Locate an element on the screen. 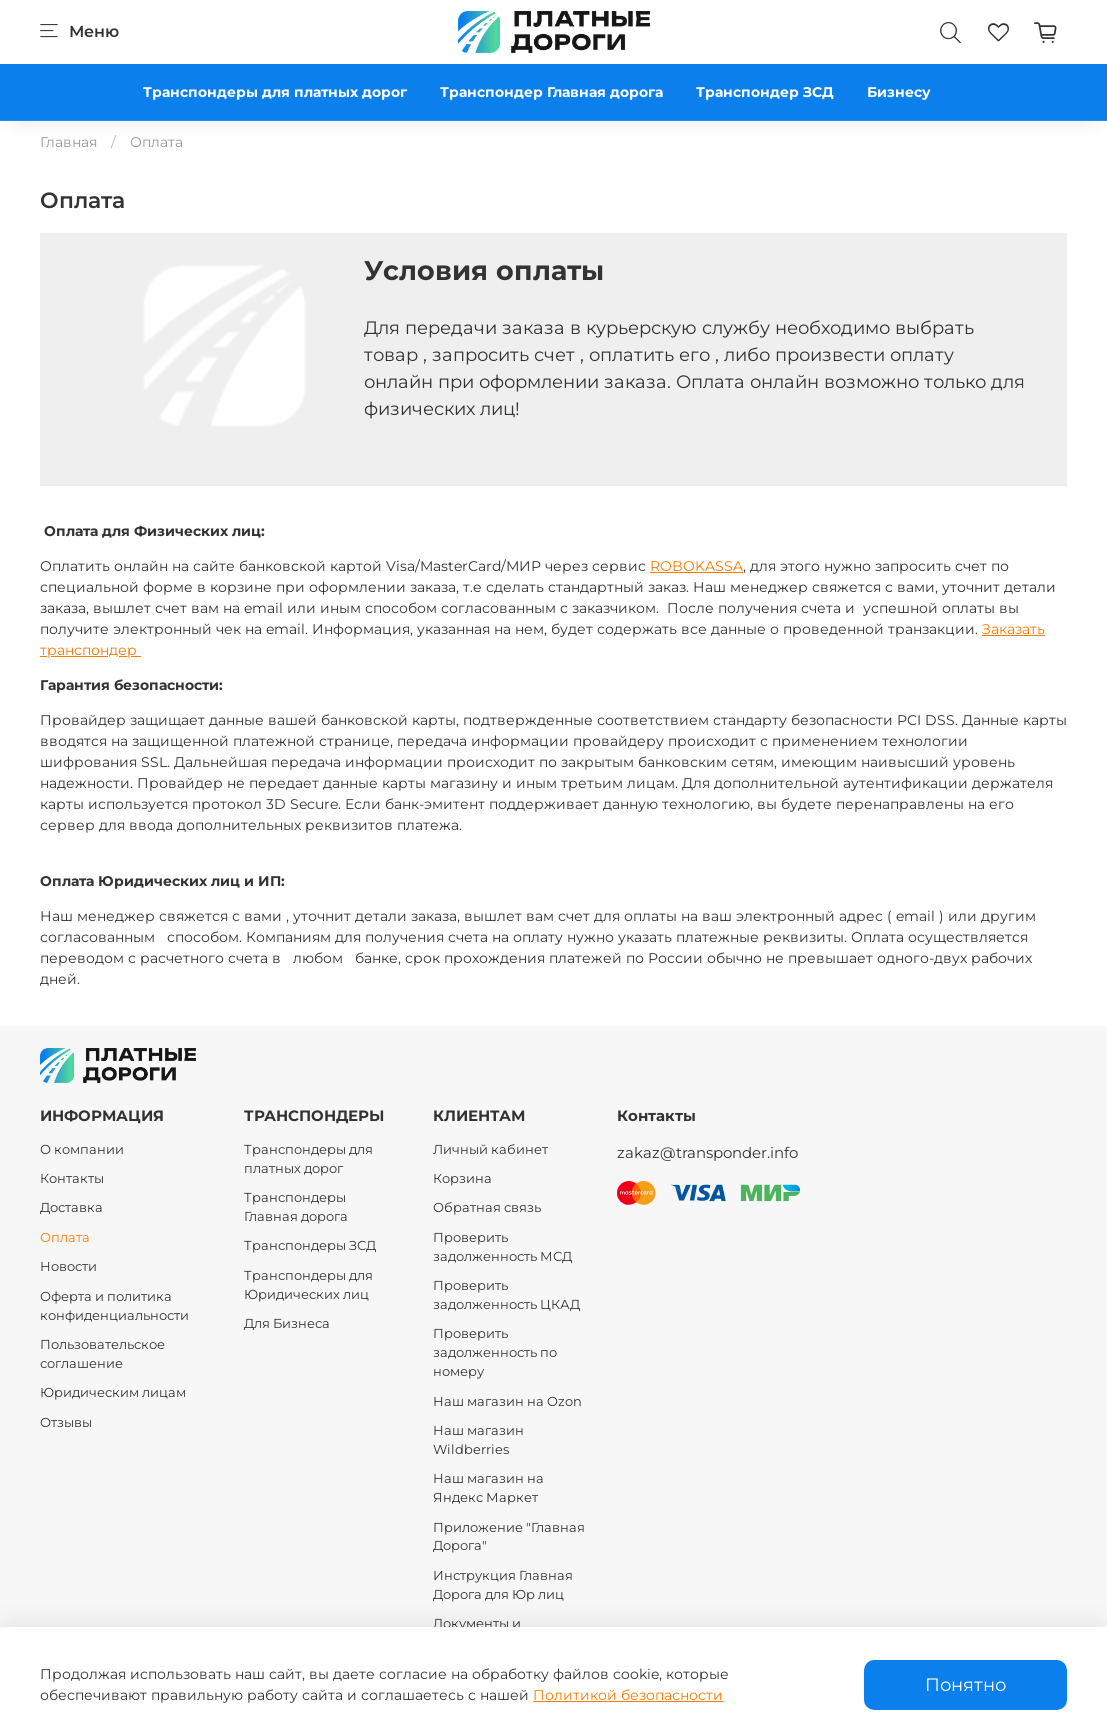  Инструкция Главная Дорога для Юр лиц is located at coordinates (503, 1585).